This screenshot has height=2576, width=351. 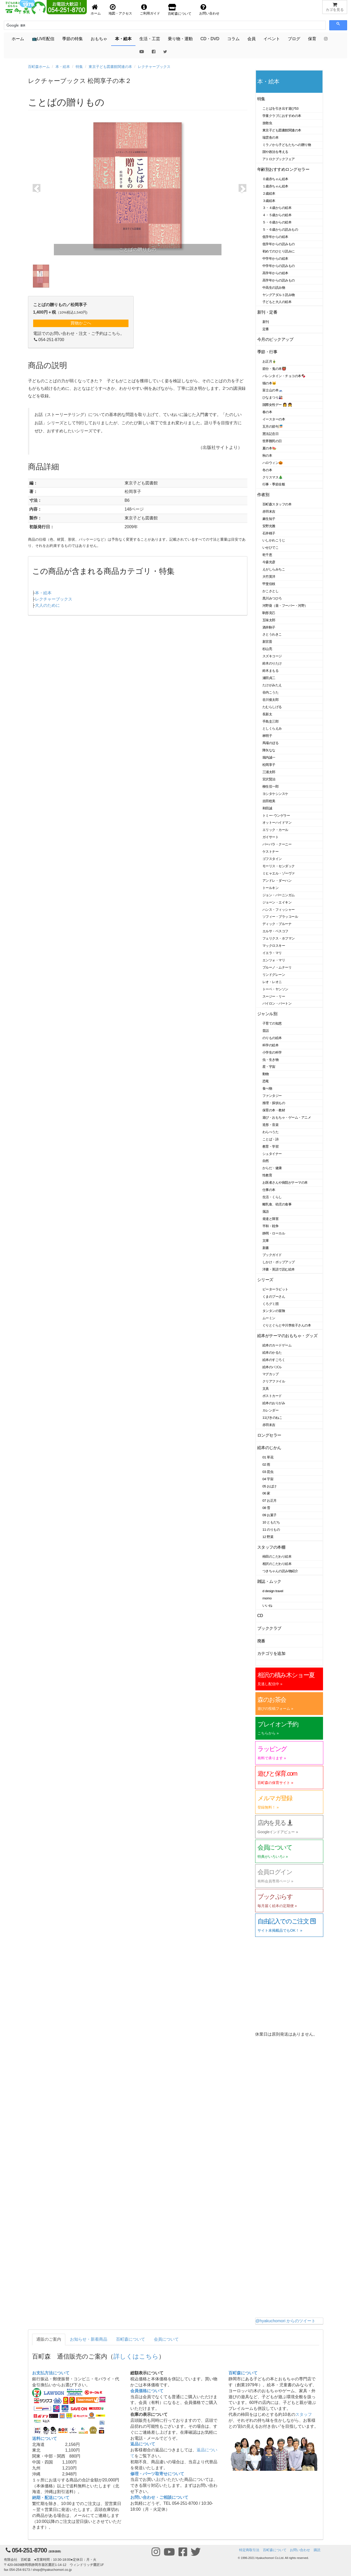 I want to click on スズキコージ, so click(x=272, y=656).